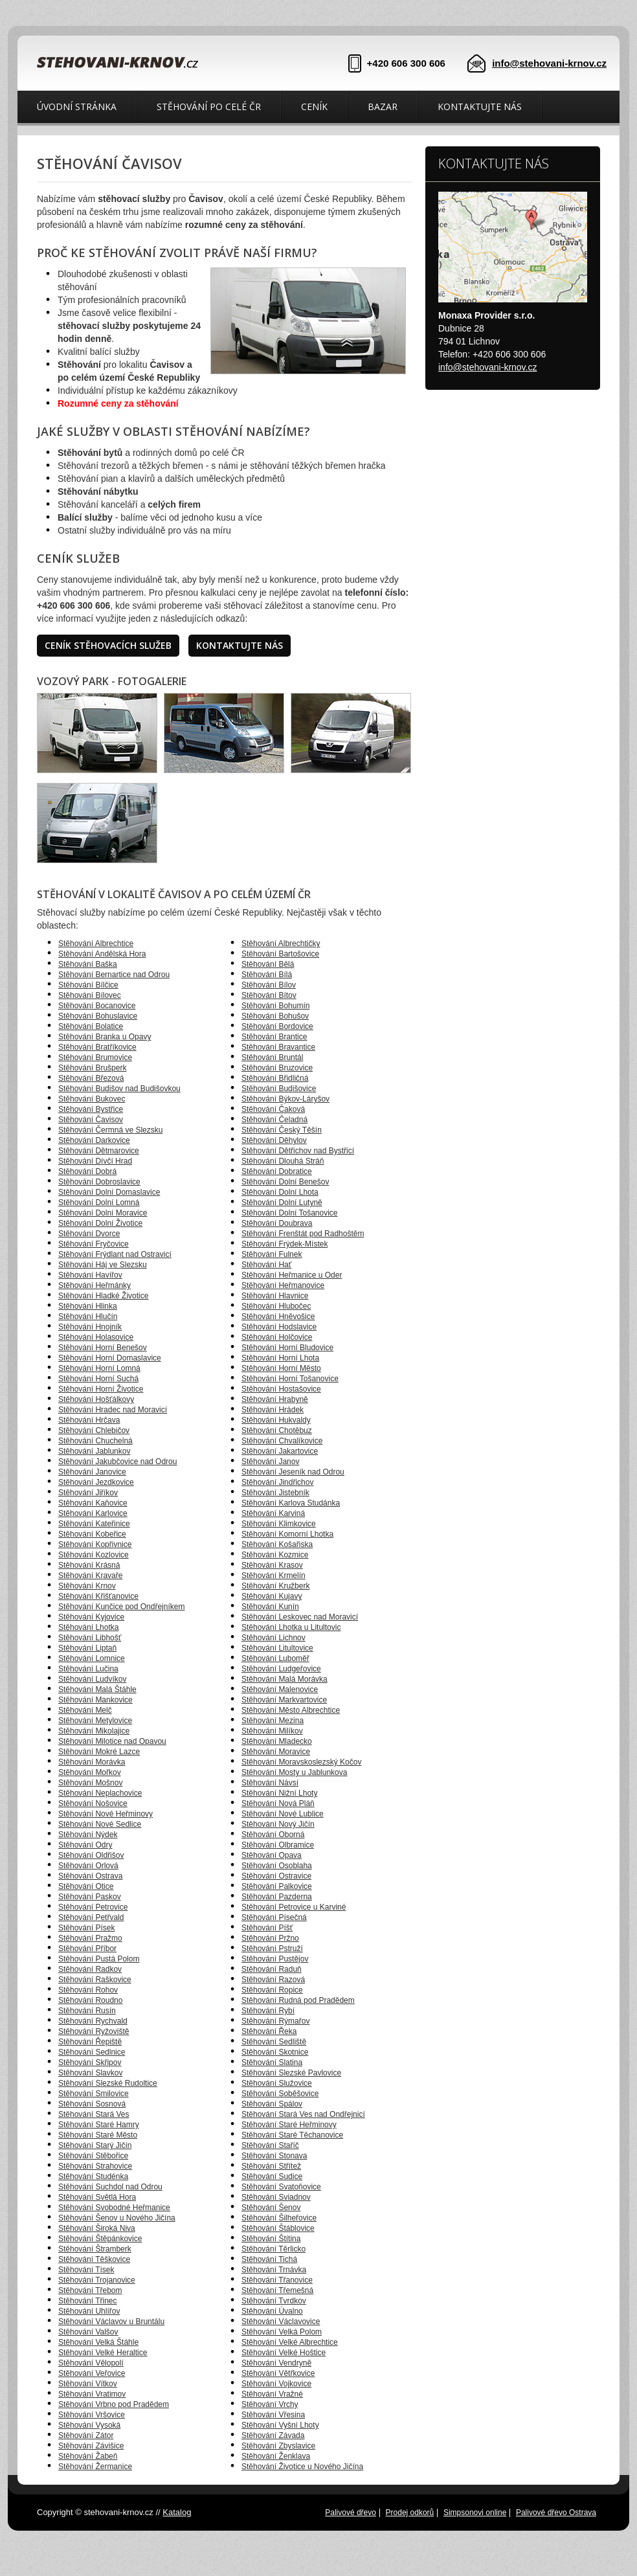 This screenshot has width=637, height=2576. I want to click on Stěhování Křišťanovice, so click(98, 1596).